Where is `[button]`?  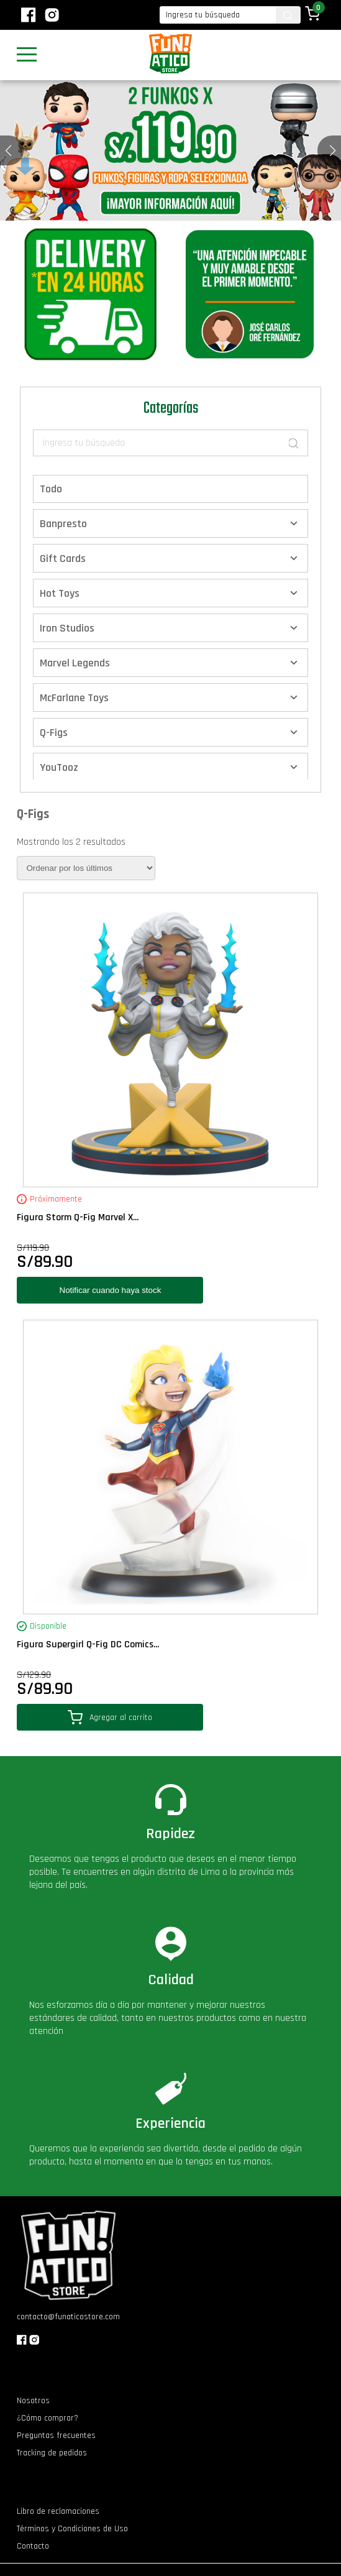 [button] is located at coordinates (332, 150).